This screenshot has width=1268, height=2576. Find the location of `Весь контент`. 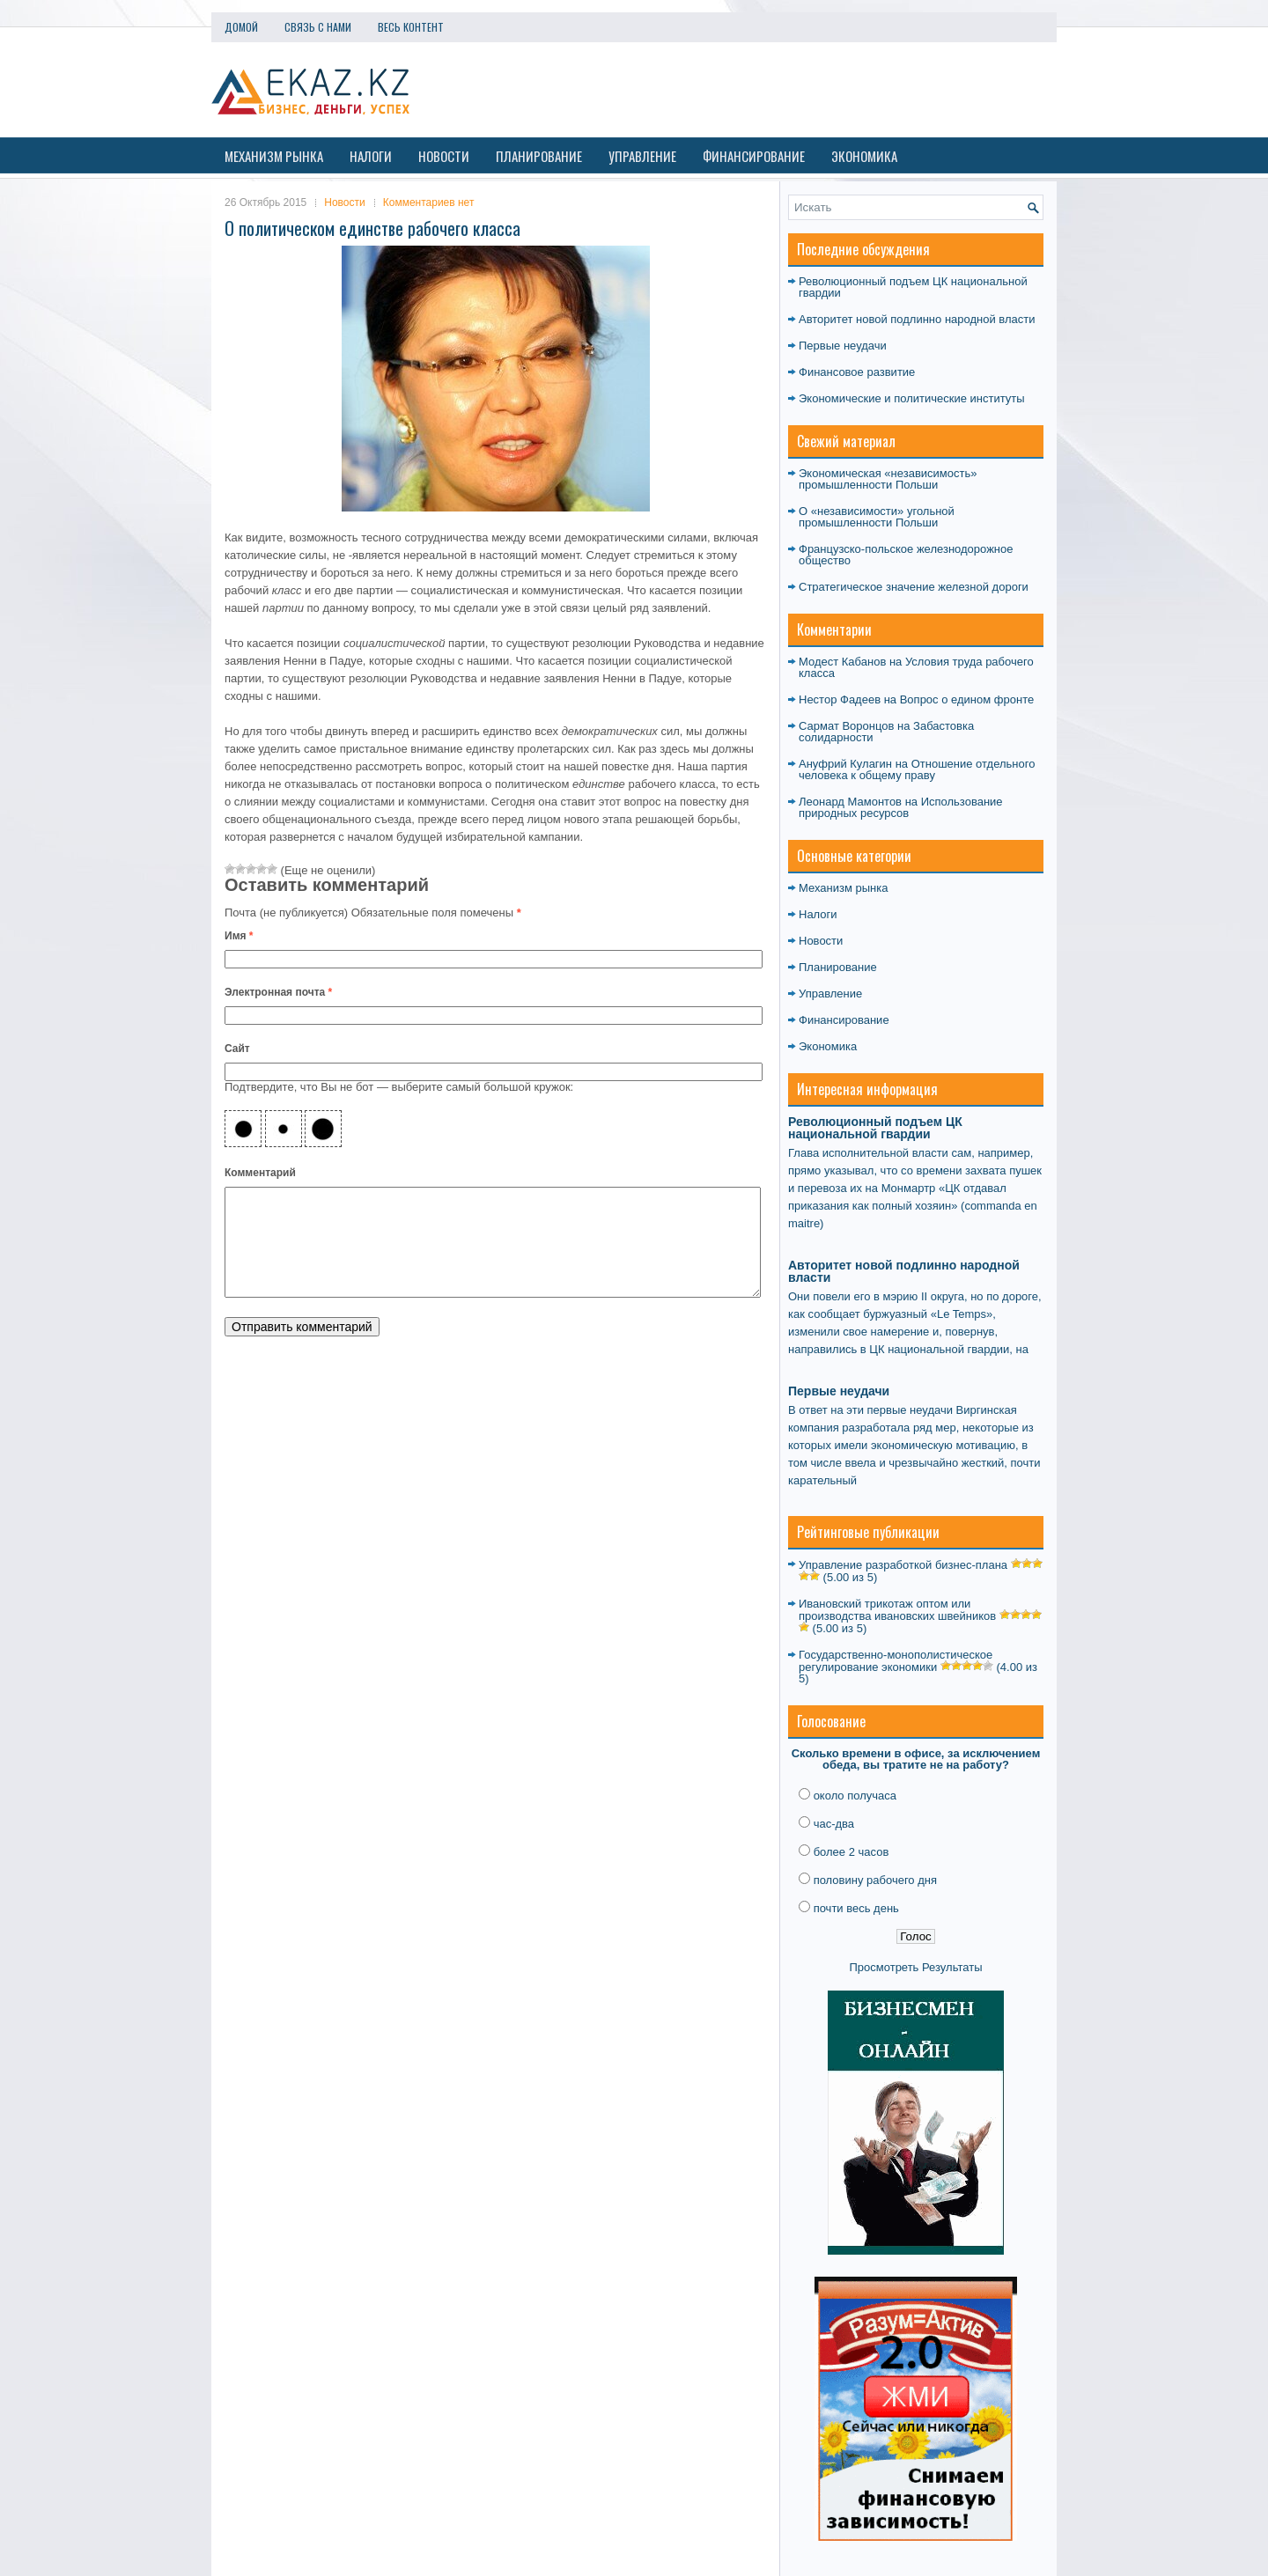

Весь контент is located at coordinates (411, 26).